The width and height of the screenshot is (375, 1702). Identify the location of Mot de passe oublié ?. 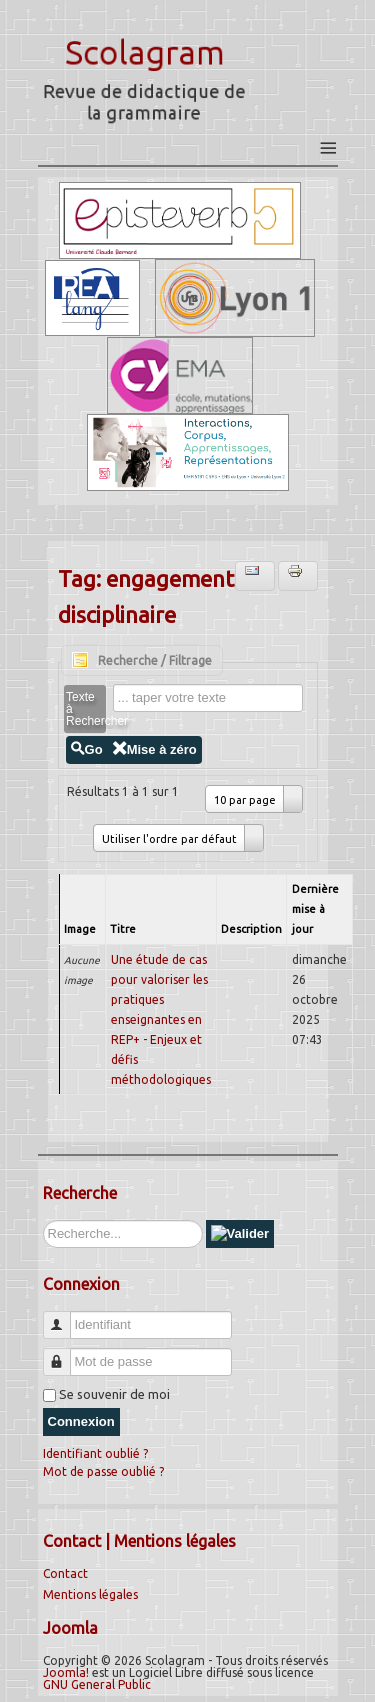
(103, 1471).